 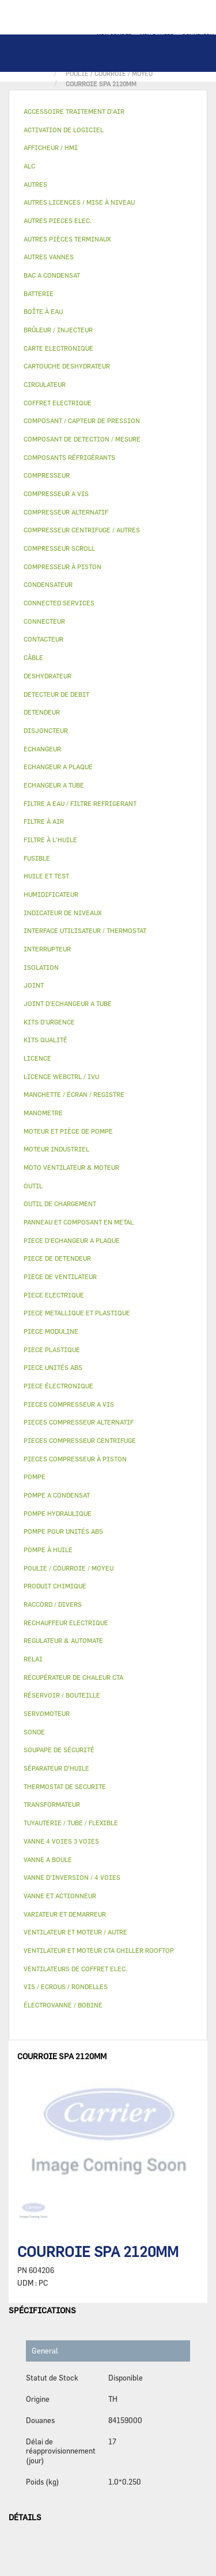 I want to click on OUTIL DE CHARGEMENT, so click(x=60, y=1203).